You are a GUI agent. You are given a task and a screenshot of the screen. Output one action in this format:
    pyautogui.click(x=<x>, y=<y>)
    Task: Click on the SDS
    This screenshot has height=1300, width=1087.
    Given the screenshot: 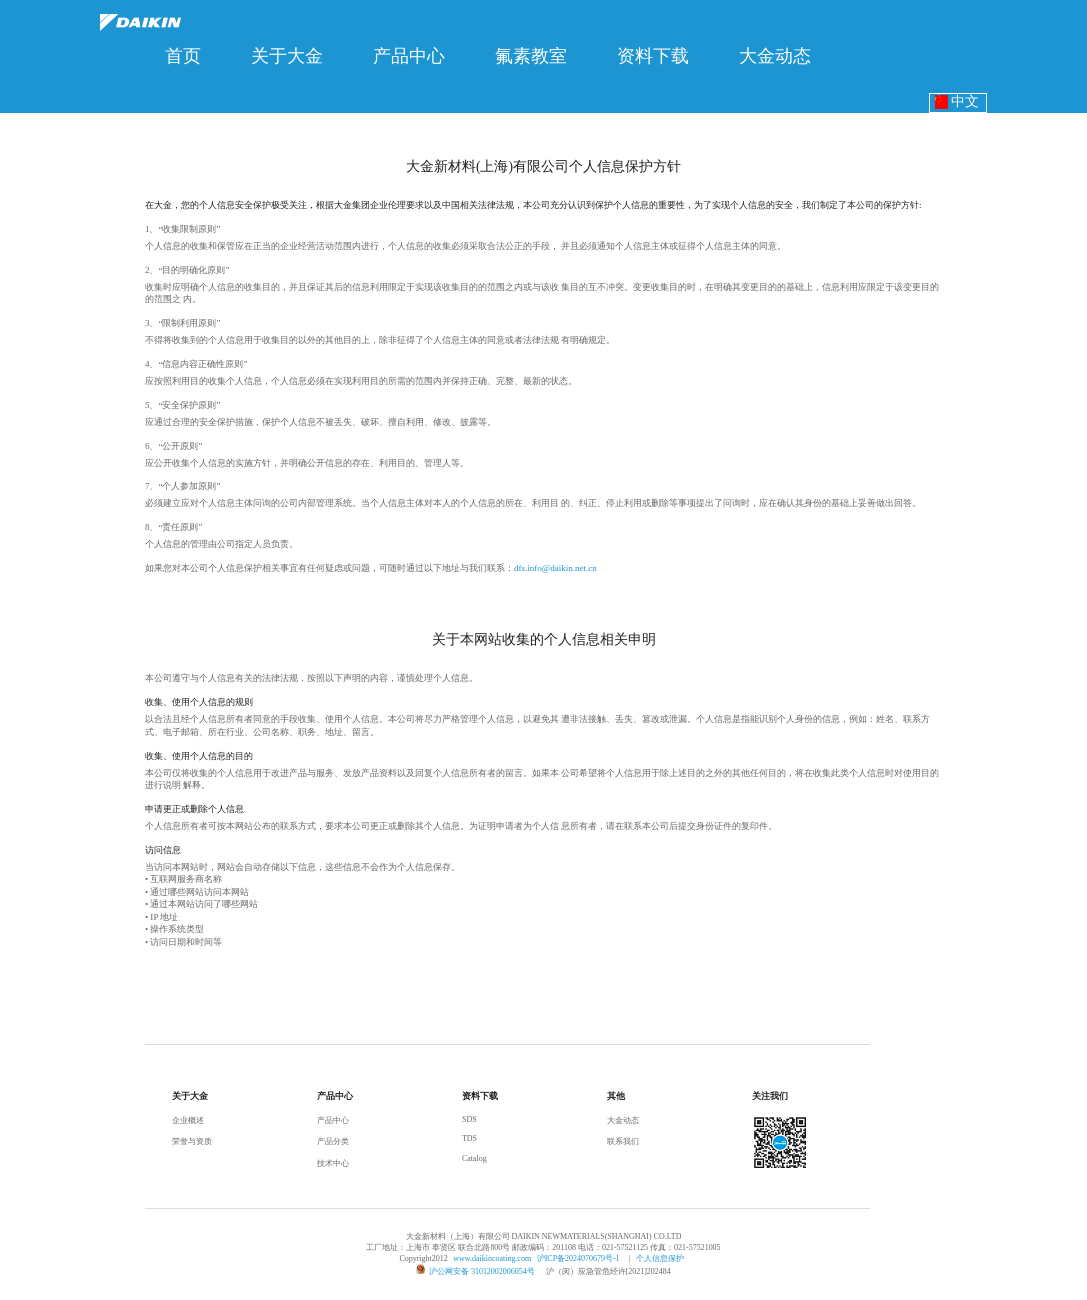 What is the action you would take?
    pyautogui.click(x=469, y=1119)
    